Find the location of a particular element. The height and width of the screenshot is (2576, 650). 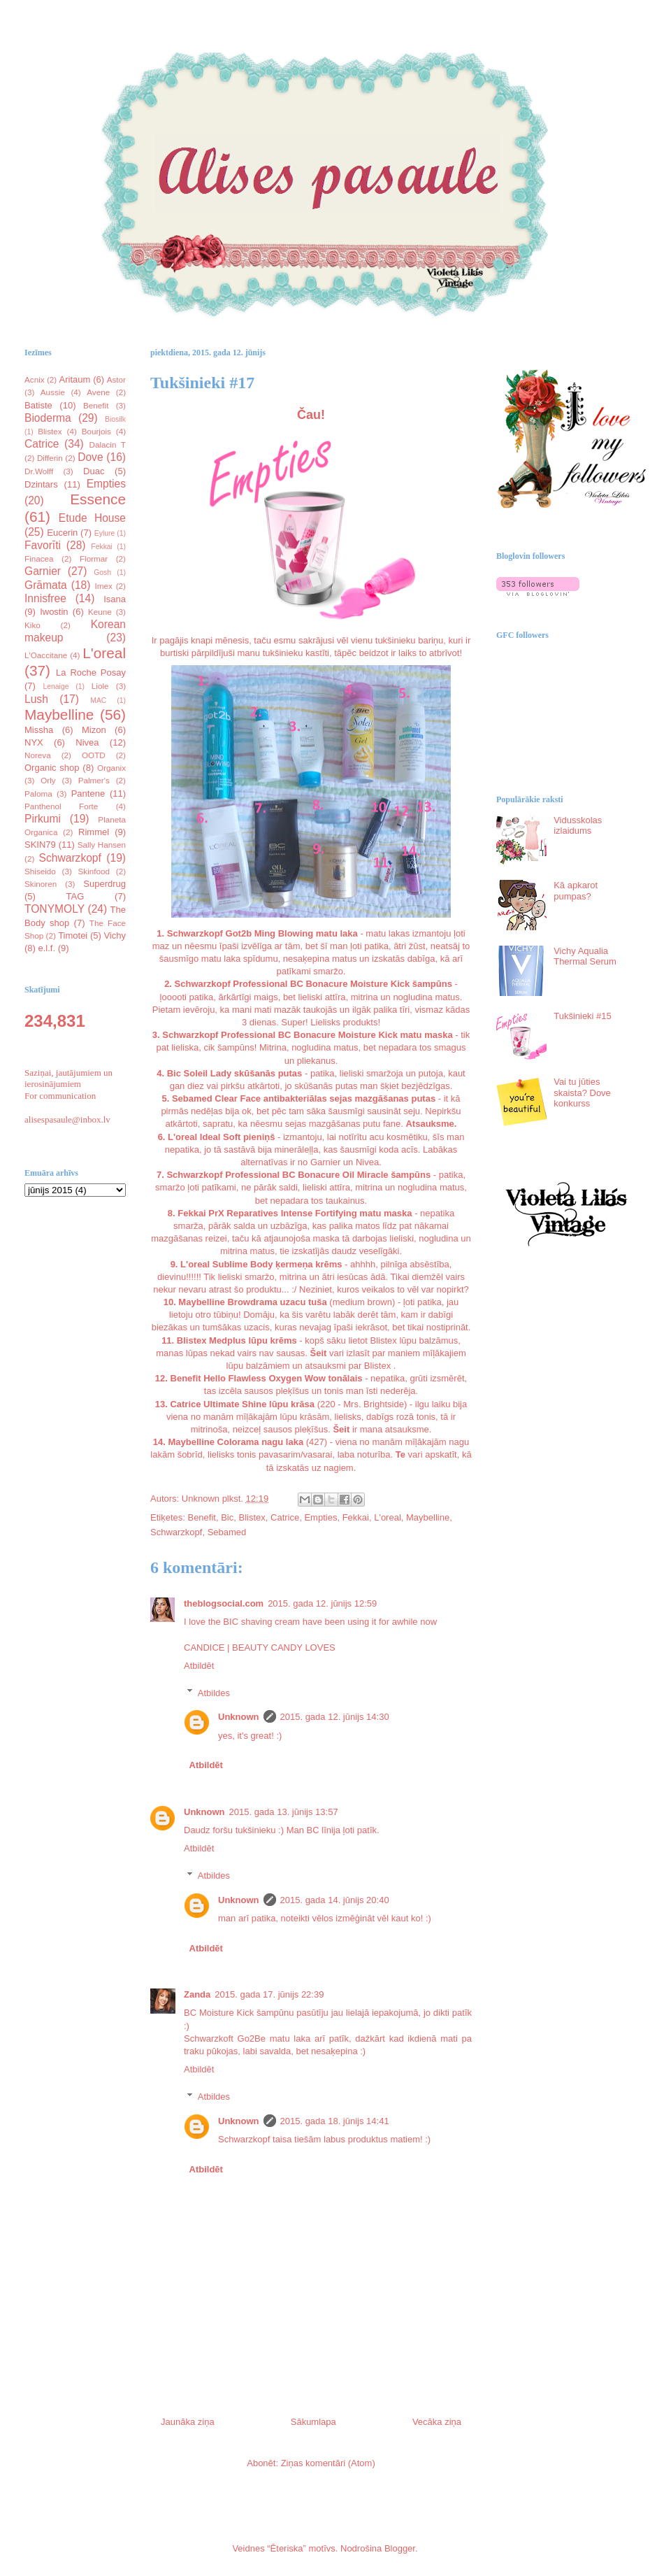

Palmer's is located at coordinates (94, 780).